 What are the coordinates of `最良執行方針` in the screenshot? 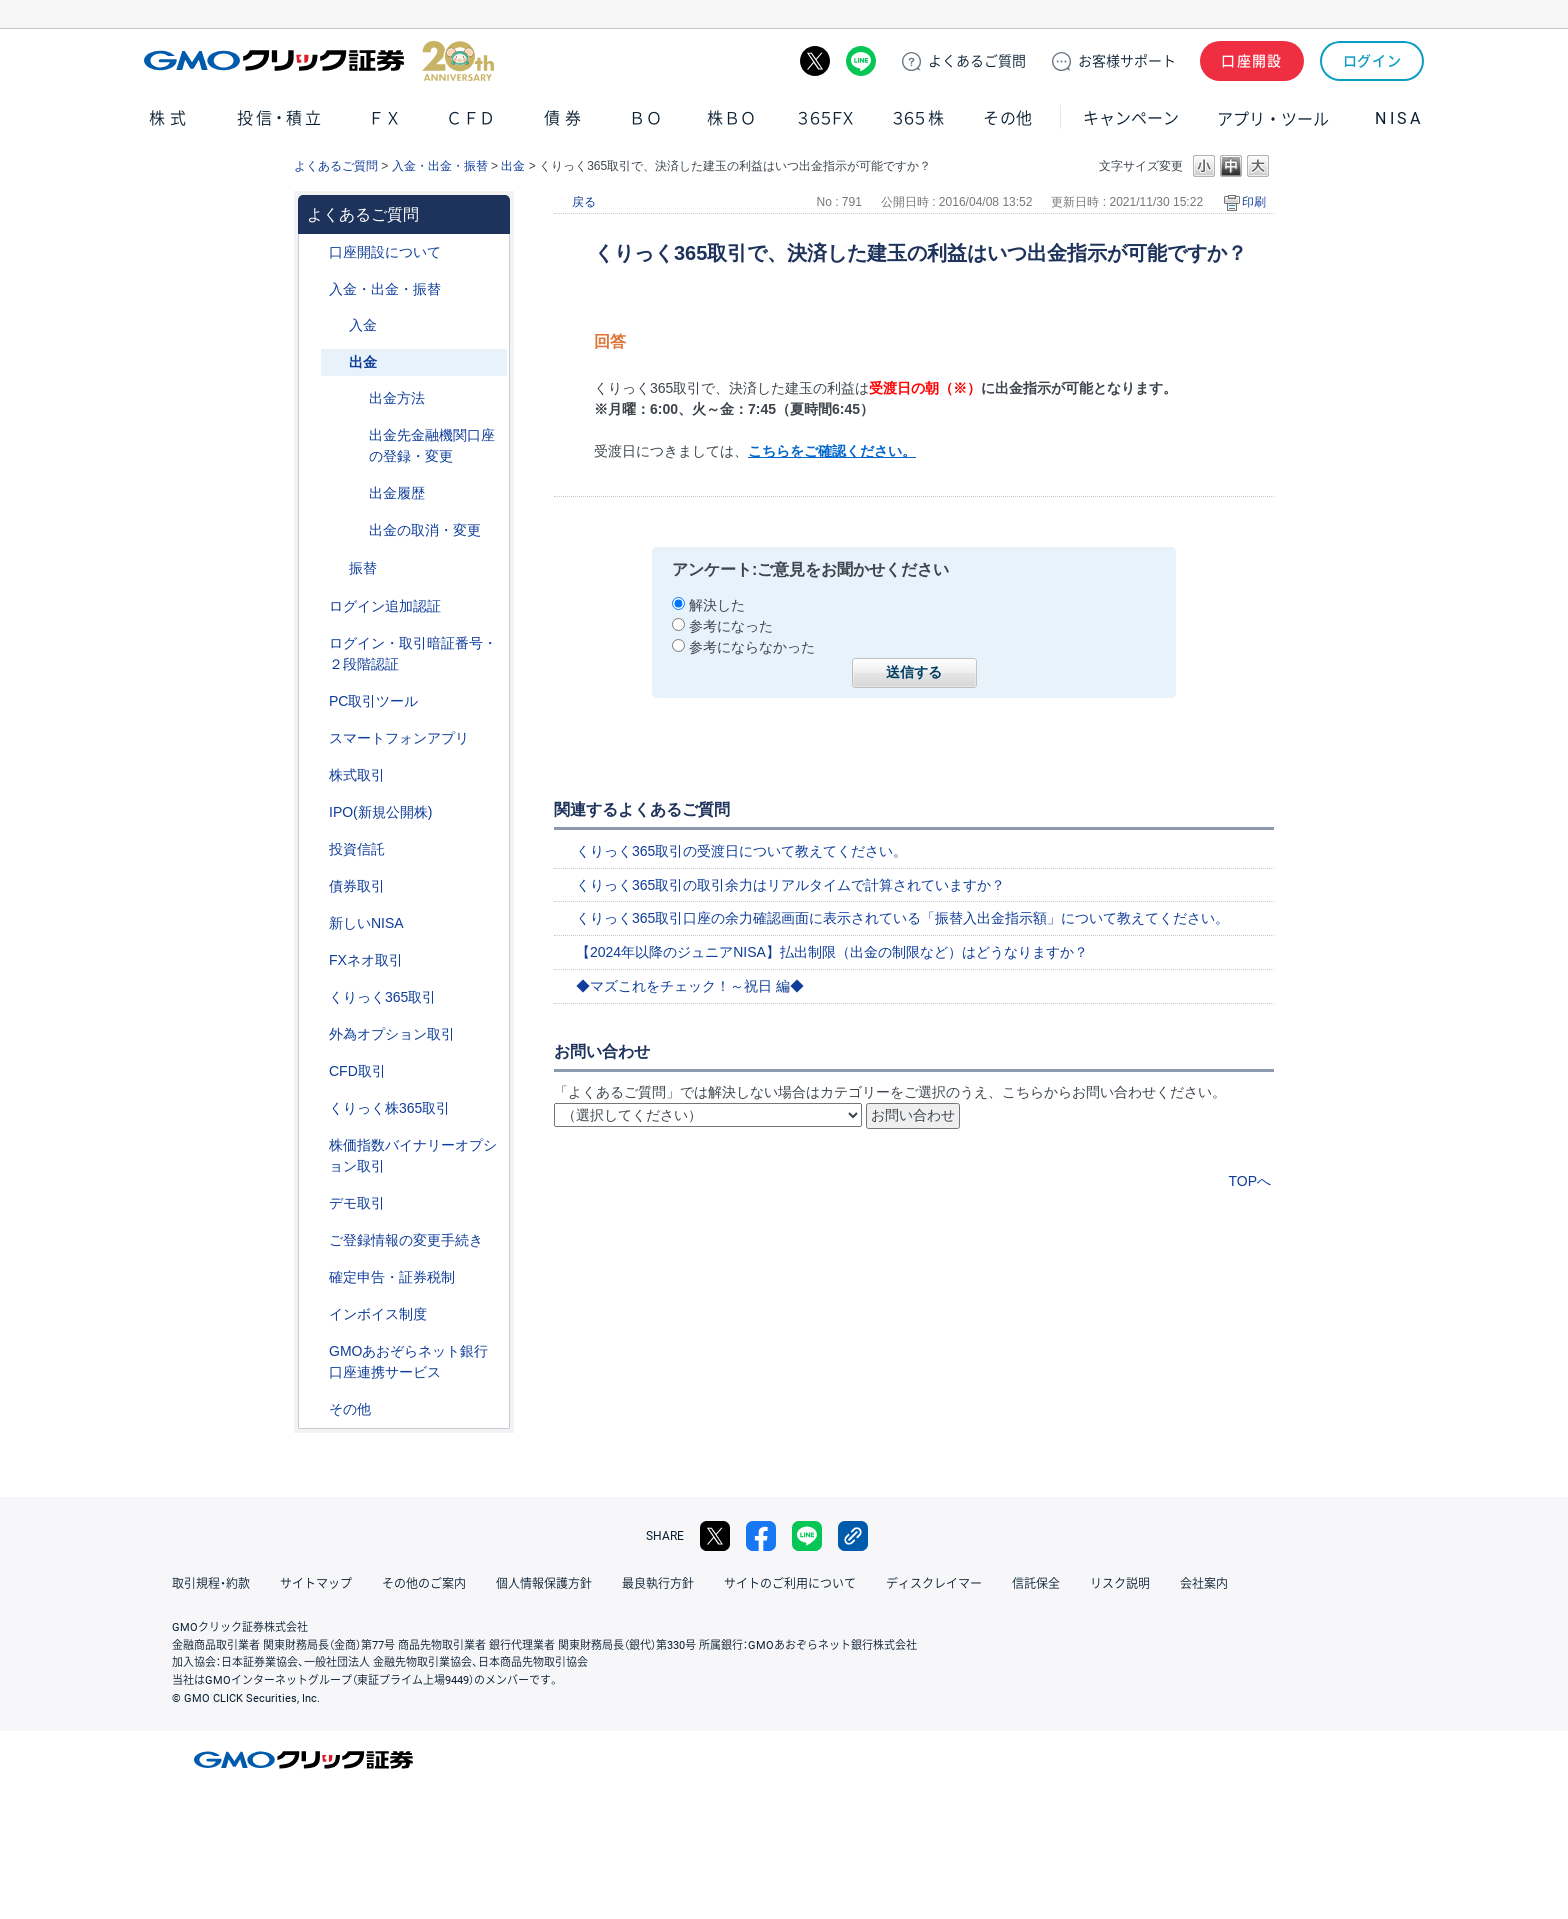 It's located at (658, 1584).